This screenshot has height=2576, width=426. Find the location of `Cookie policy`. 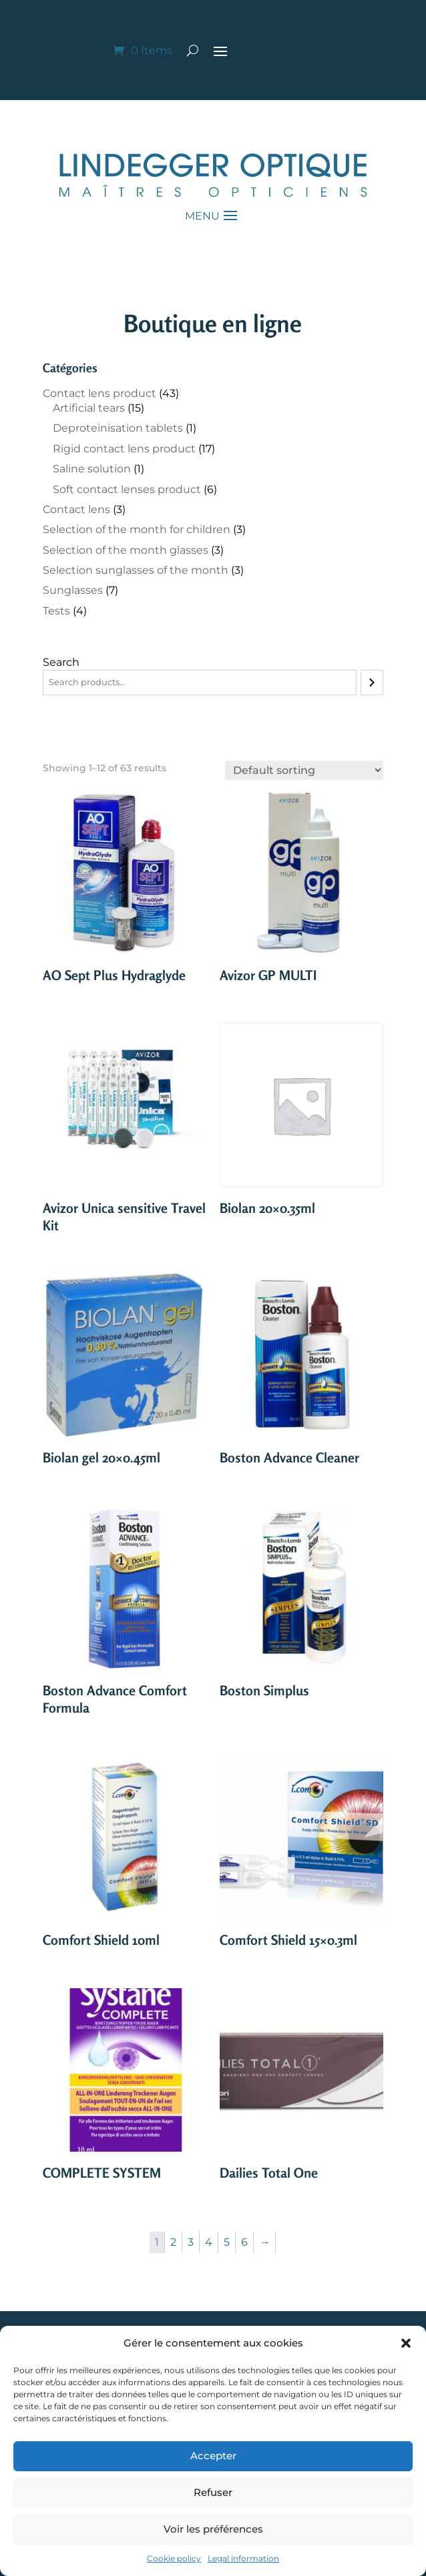

Cookie policy is located at coordinates (174, 2558).